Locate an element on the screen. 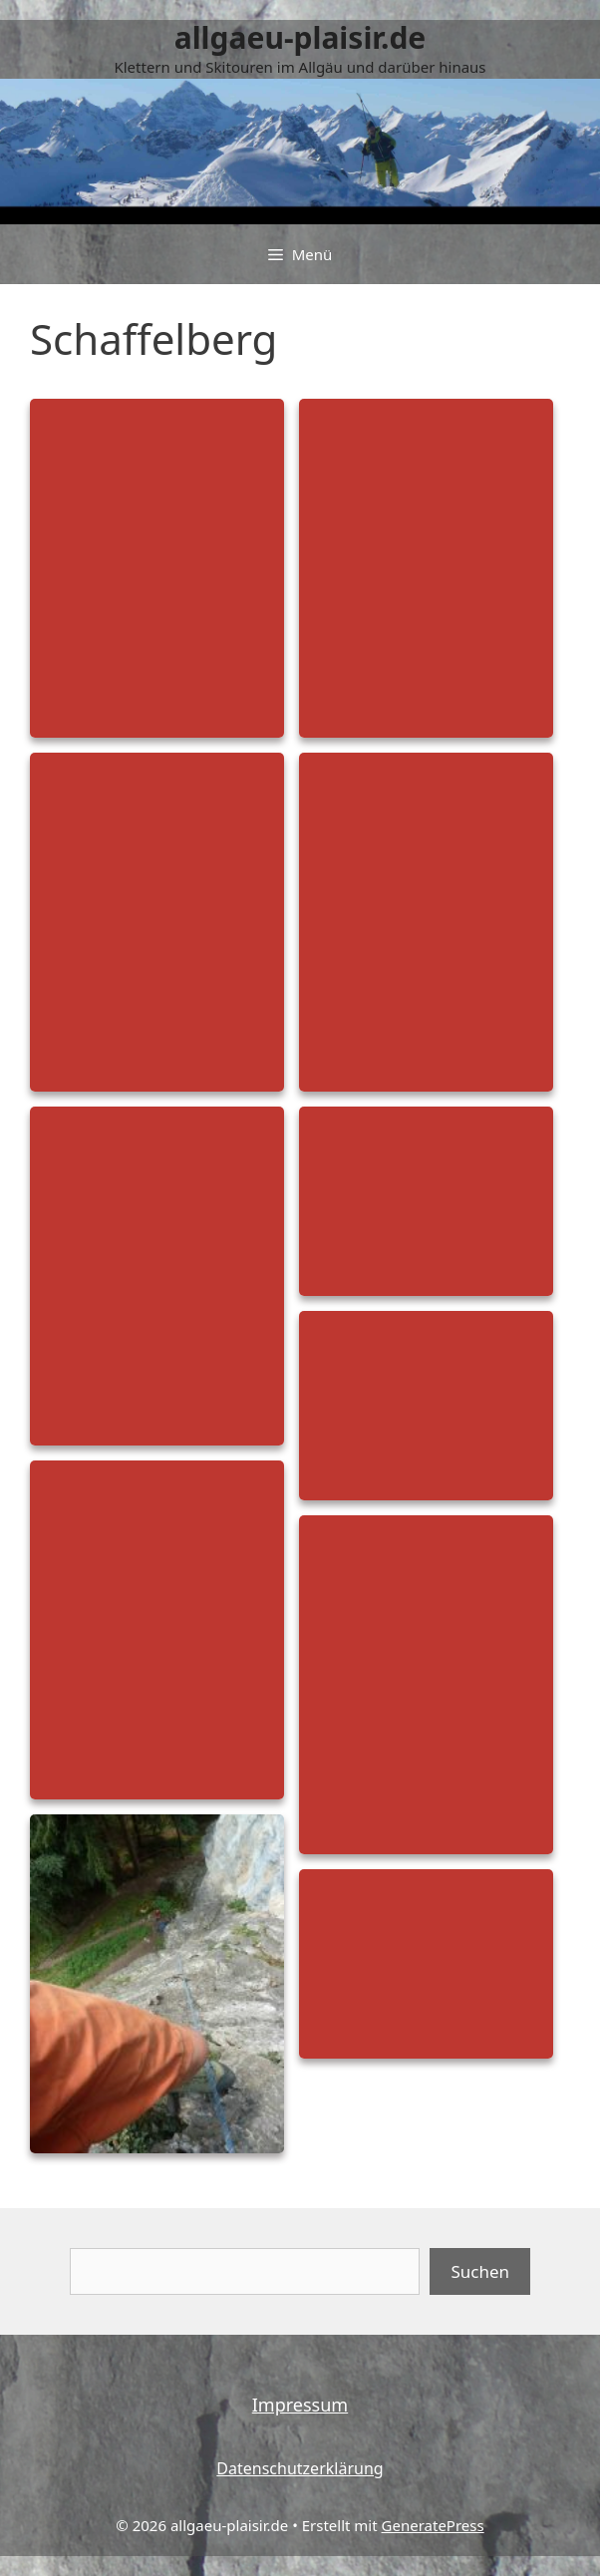  Suchen is located at coordinates (479, 2271).